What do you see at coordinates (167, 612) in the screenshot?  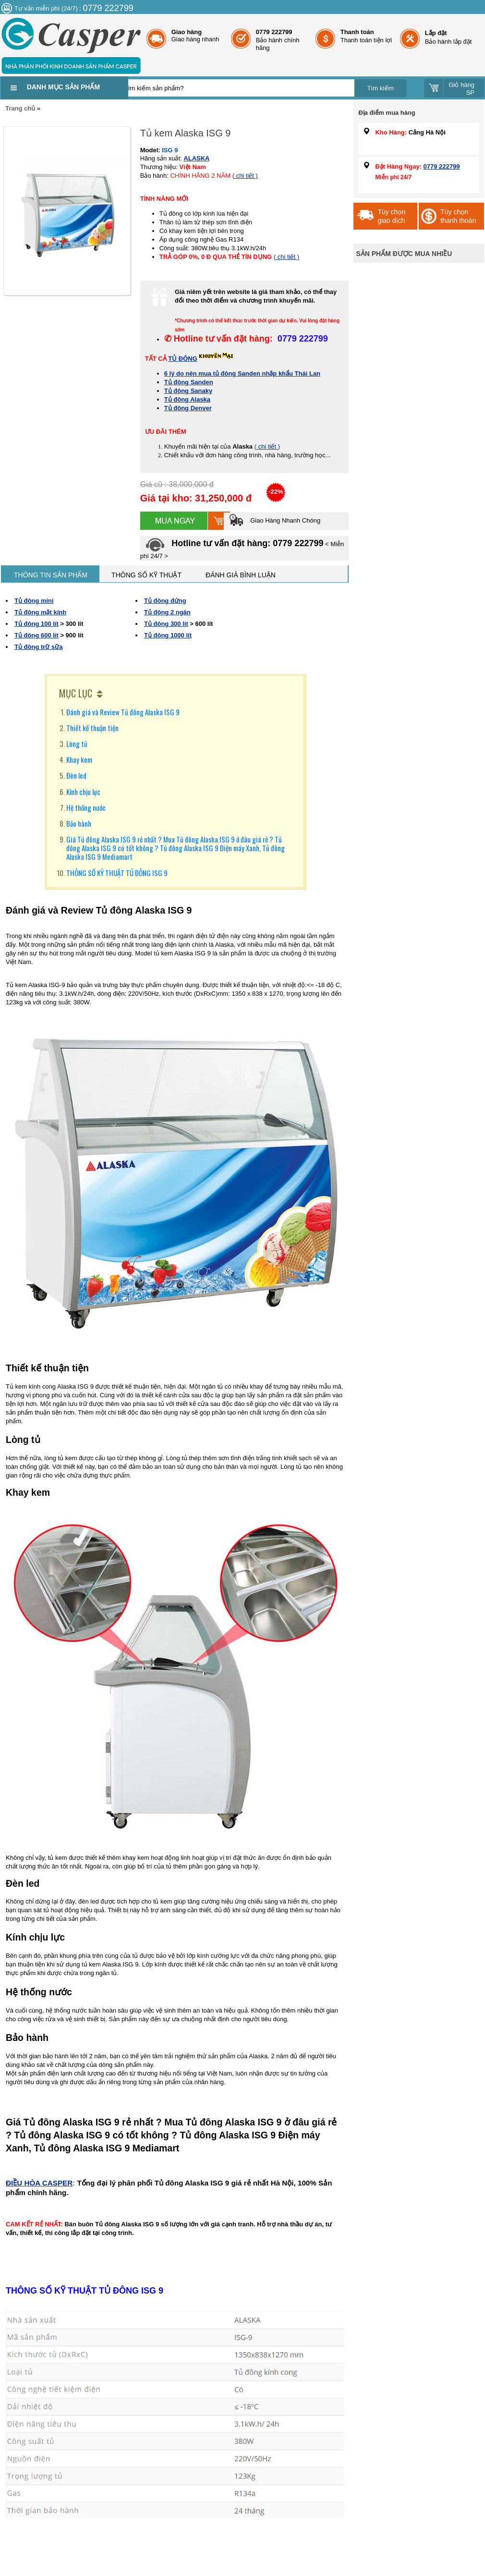 I see `Tủ đông 2 ngăn` at bounding box center [167, 612].